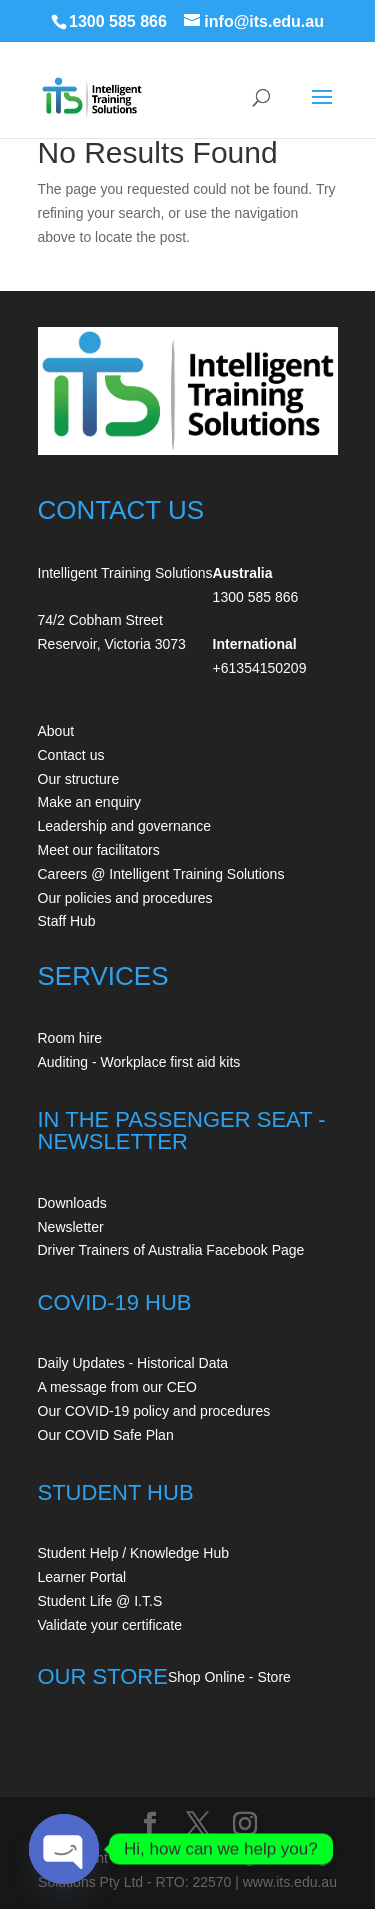  I want to click on Downloads, so click(72, 1203).